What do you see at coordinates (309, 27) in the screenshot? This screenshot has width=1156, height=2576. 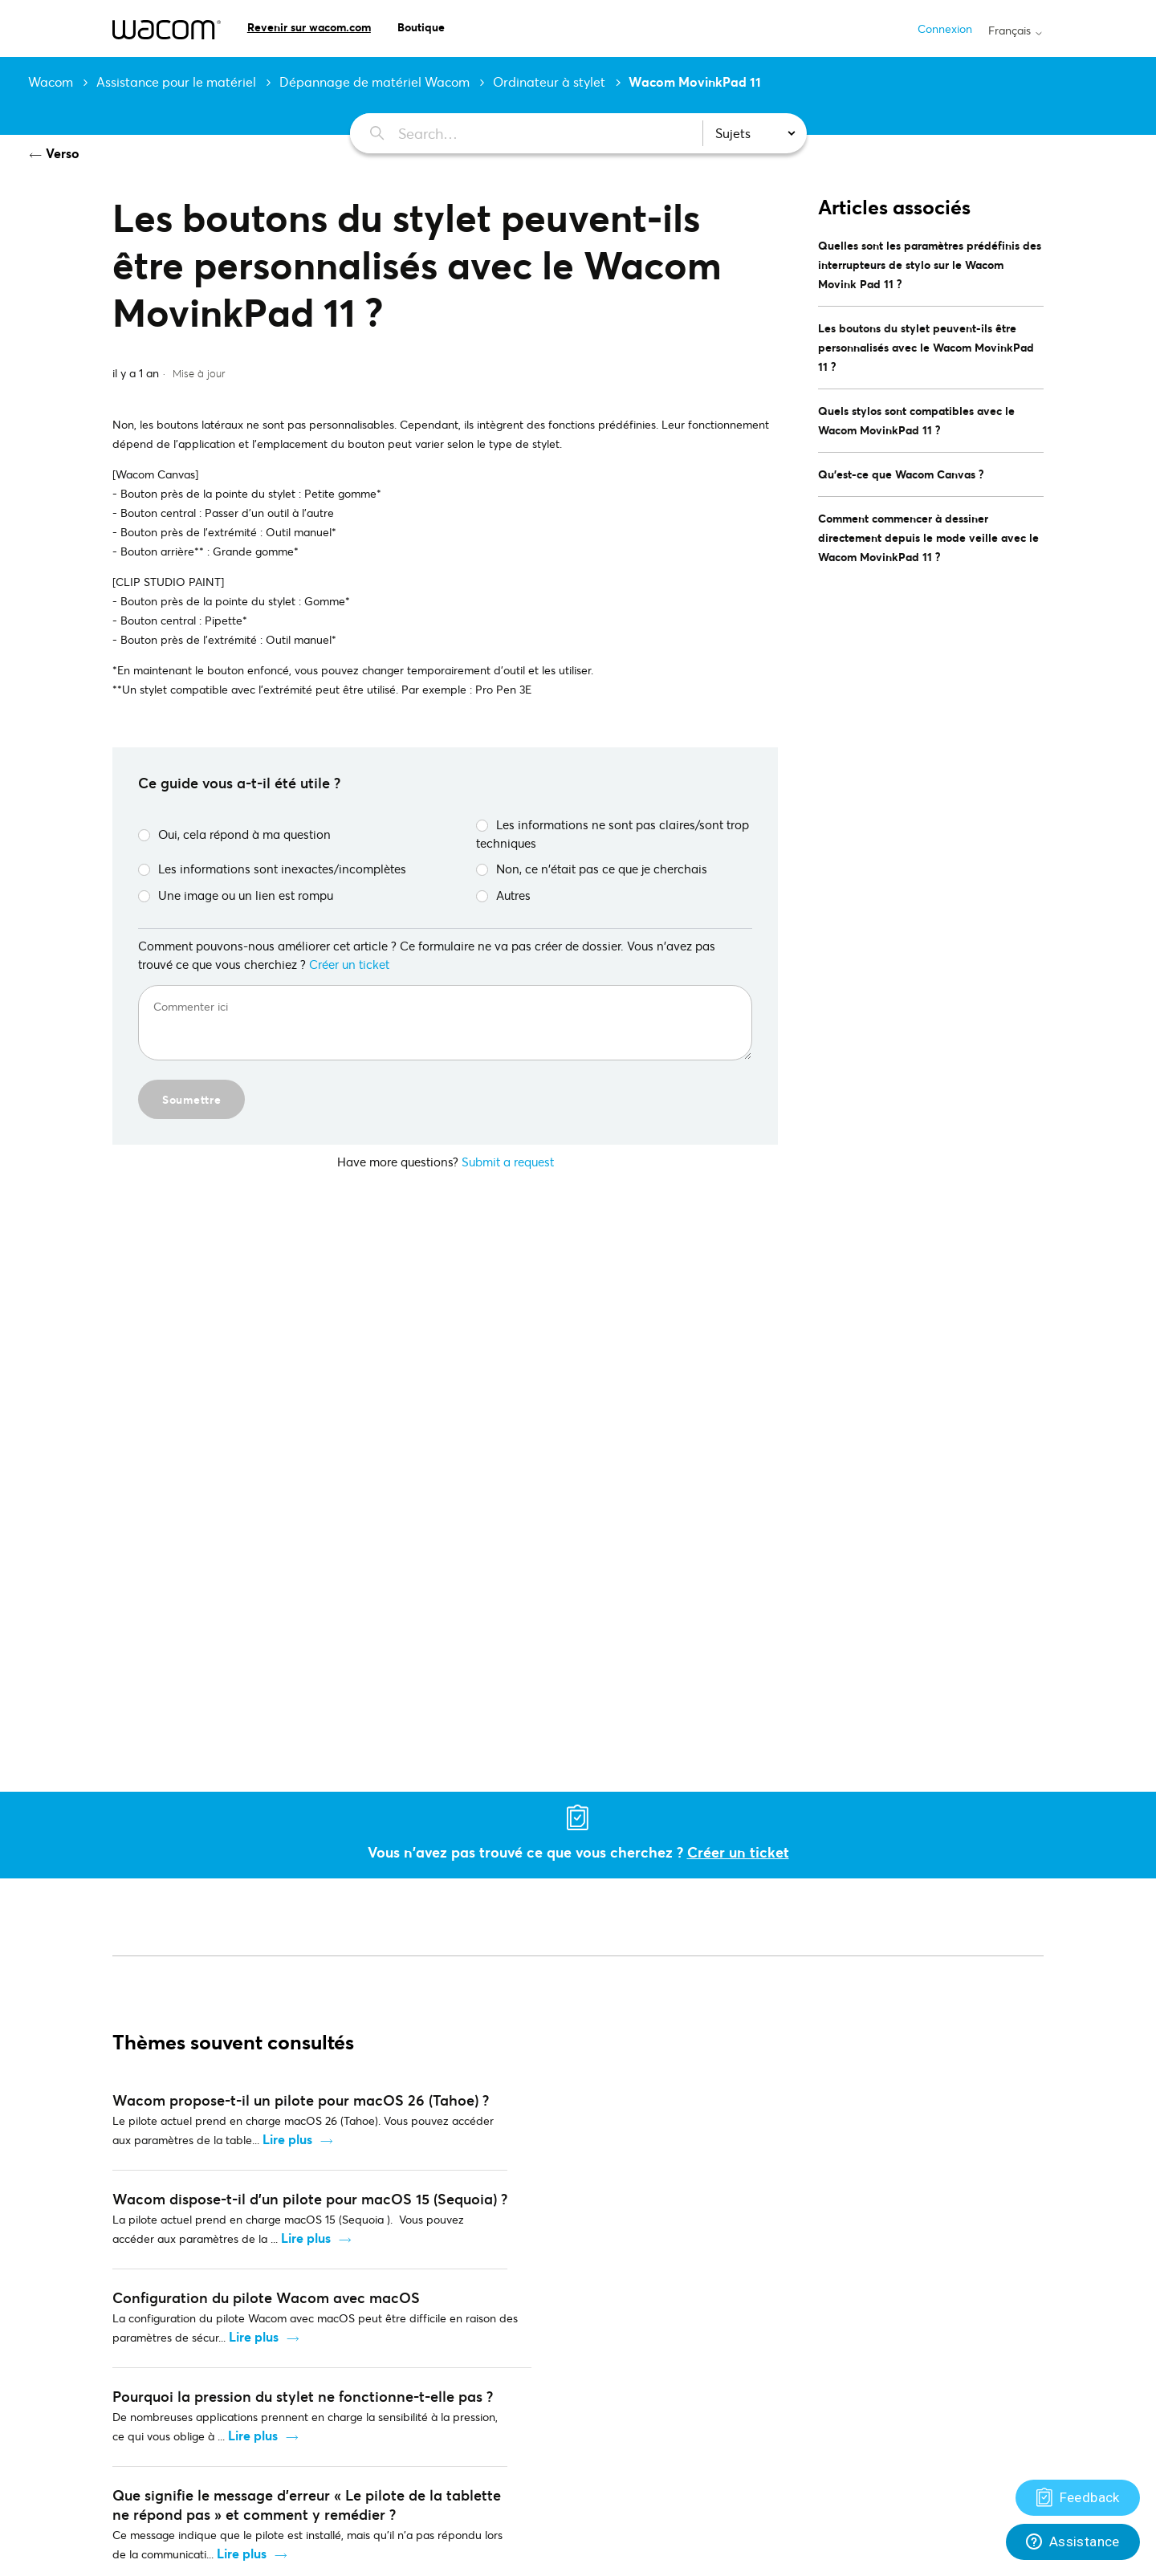 I see `Revenir sur wacom.com` at bounding box center [309, 27].